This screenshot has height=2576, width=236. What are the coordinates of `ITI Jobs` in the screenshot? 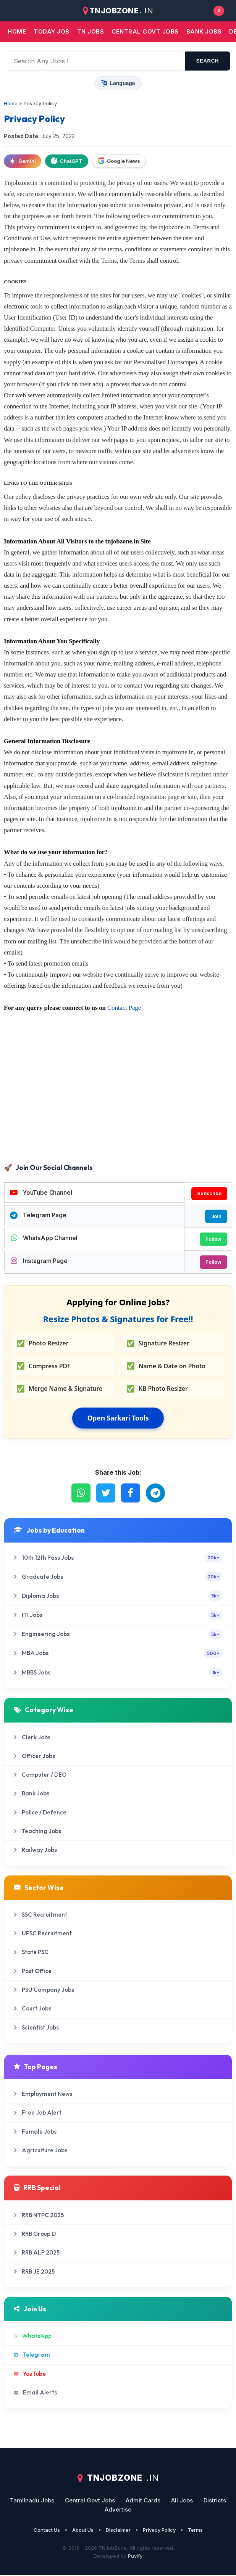 It's located at (118, 1616).